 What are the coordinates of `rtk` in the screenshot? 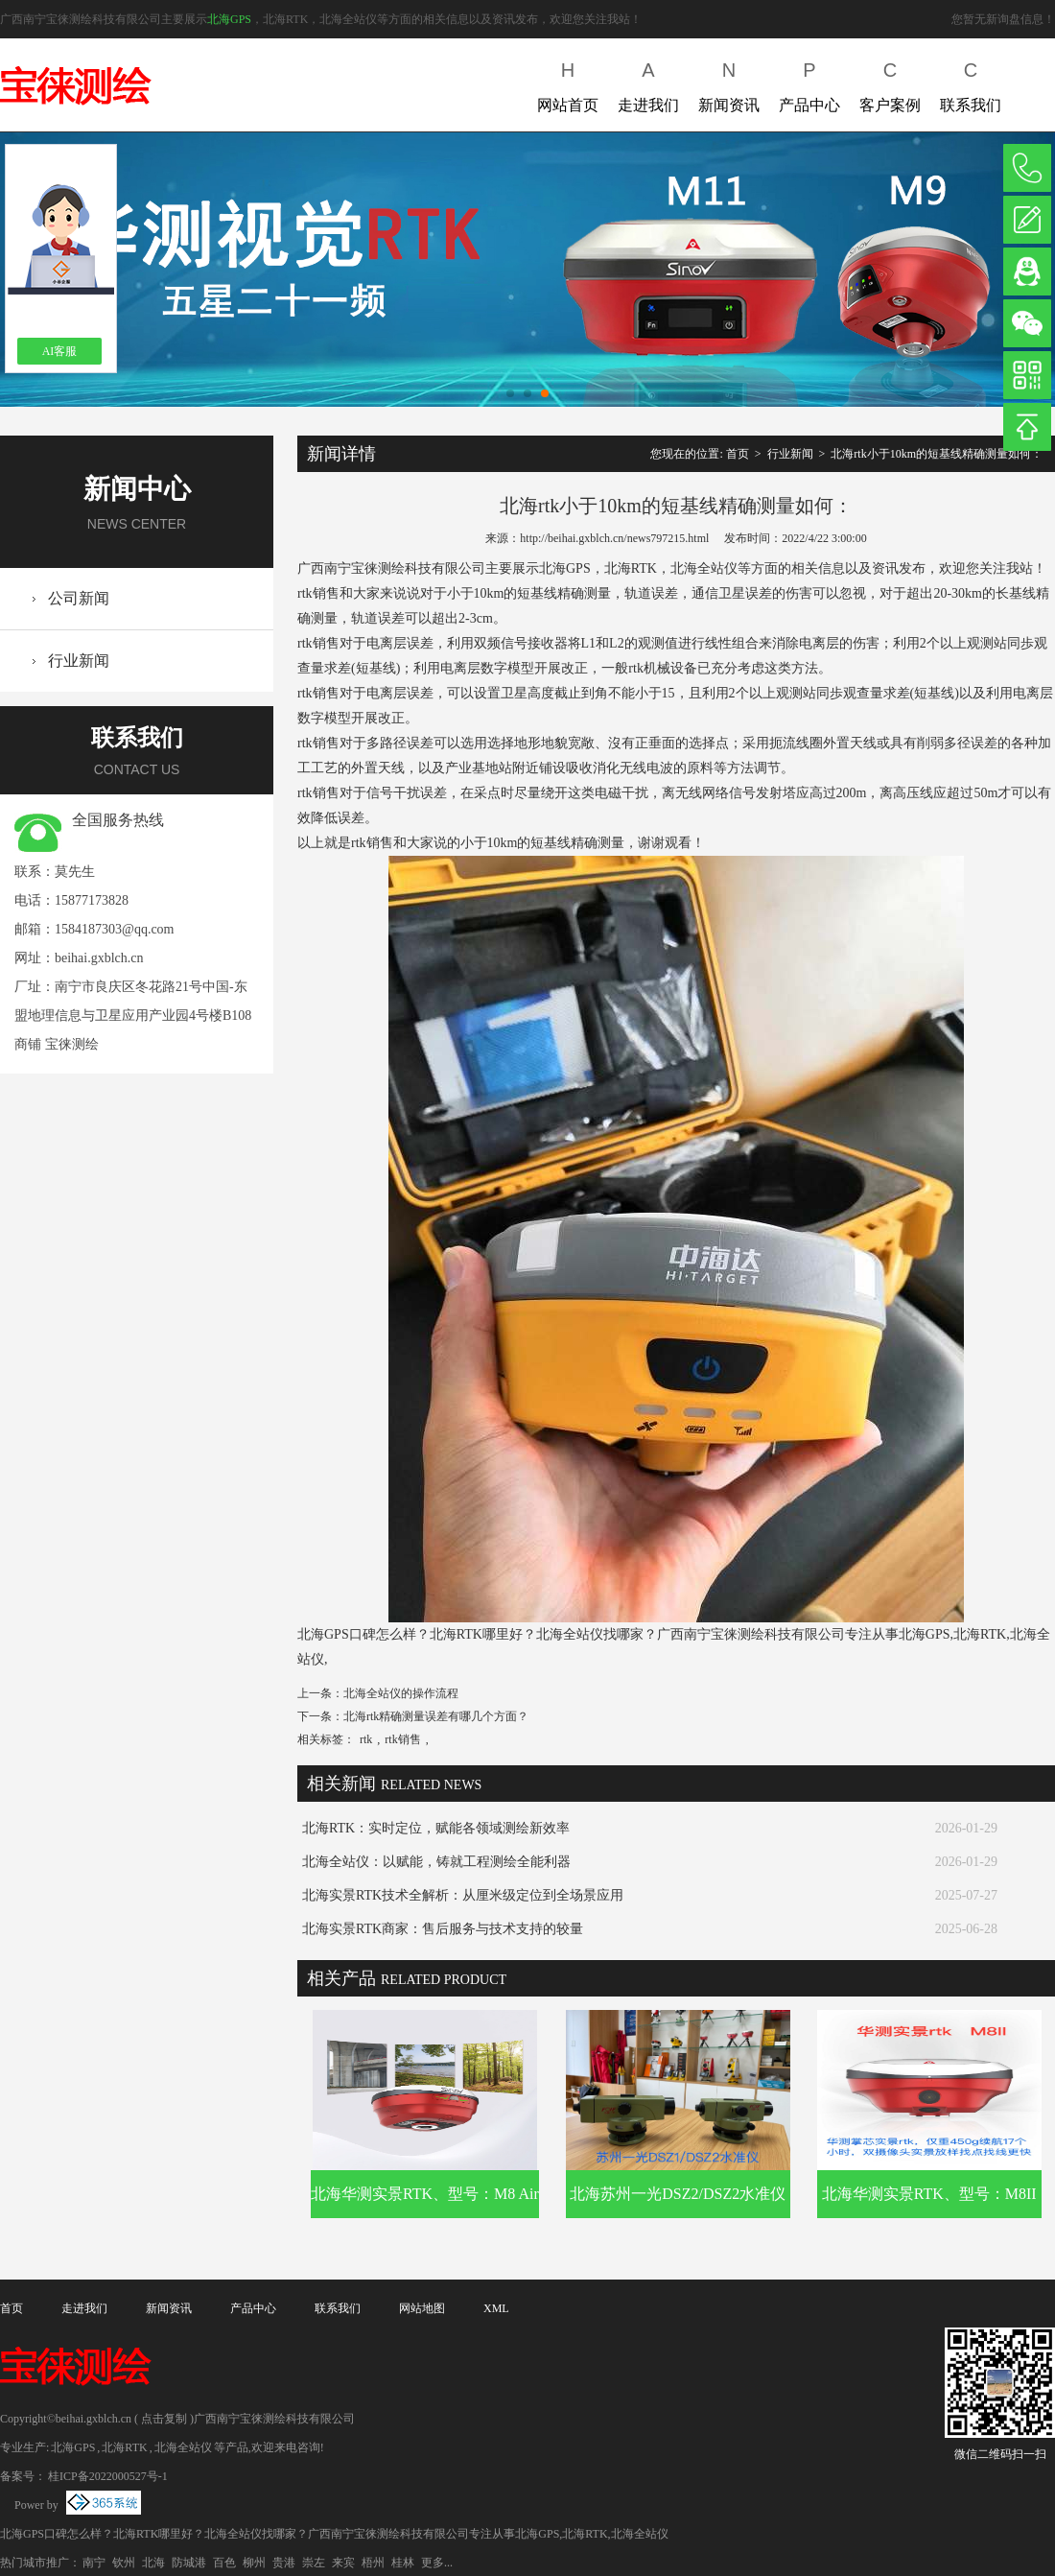 It's located at (366, 1739).